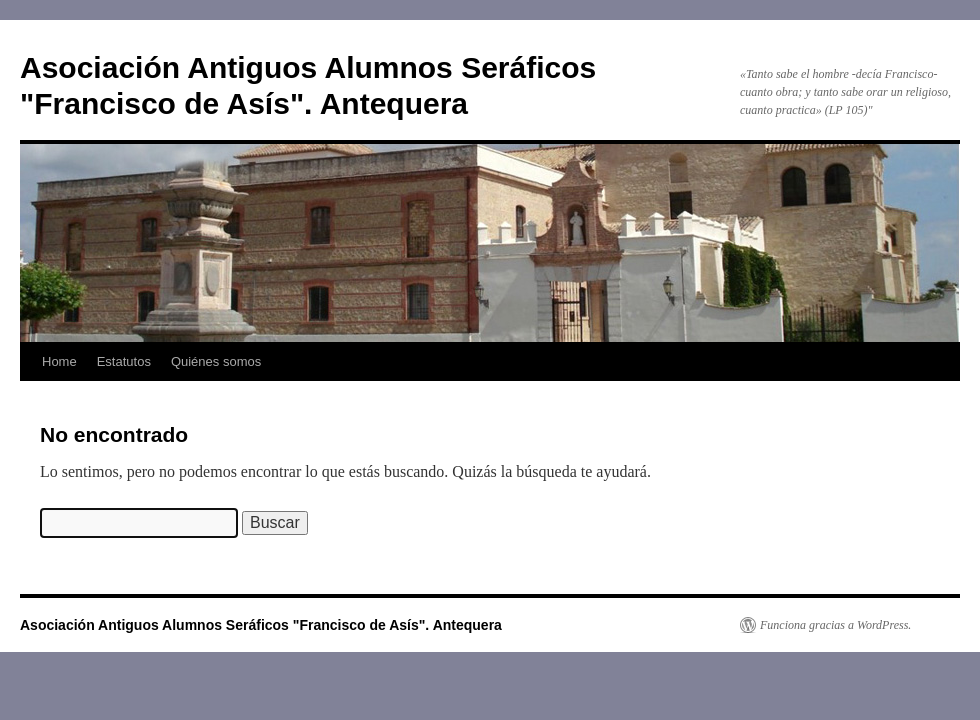 This screenshot has width=980, height=720. What do you see at coordinates (835, 625) in the screenshot?
I see `Funciona gracias a WordPress.` at bounding box center [835, 625].